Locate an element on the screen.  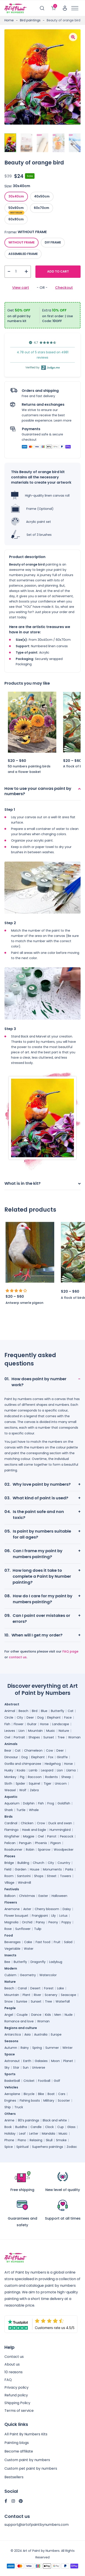
Clock is located at coordinates (49, 2127).